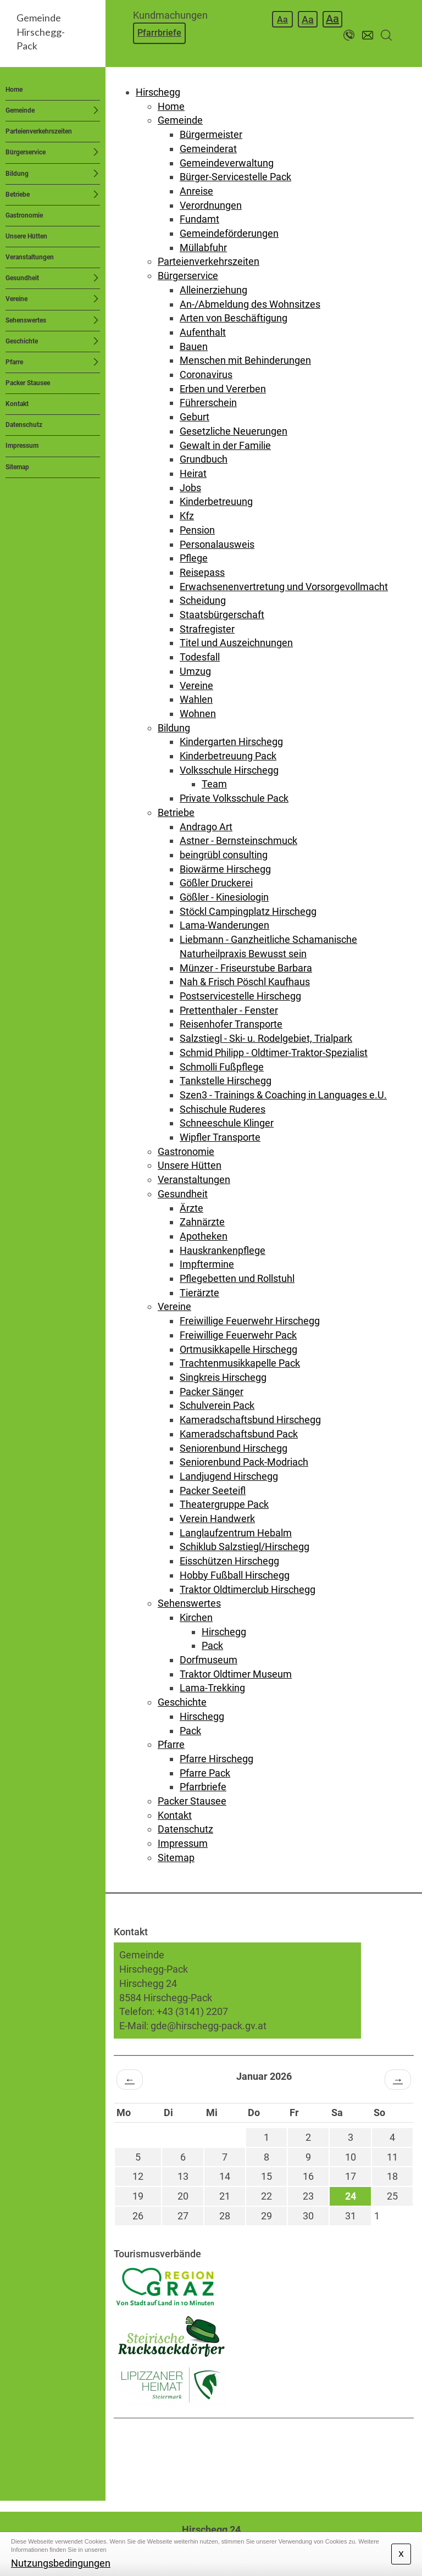  What do you see at coordinates (206, 826) in the screenshot?
I see `Andrago Art` at bounding box center [206, 826].